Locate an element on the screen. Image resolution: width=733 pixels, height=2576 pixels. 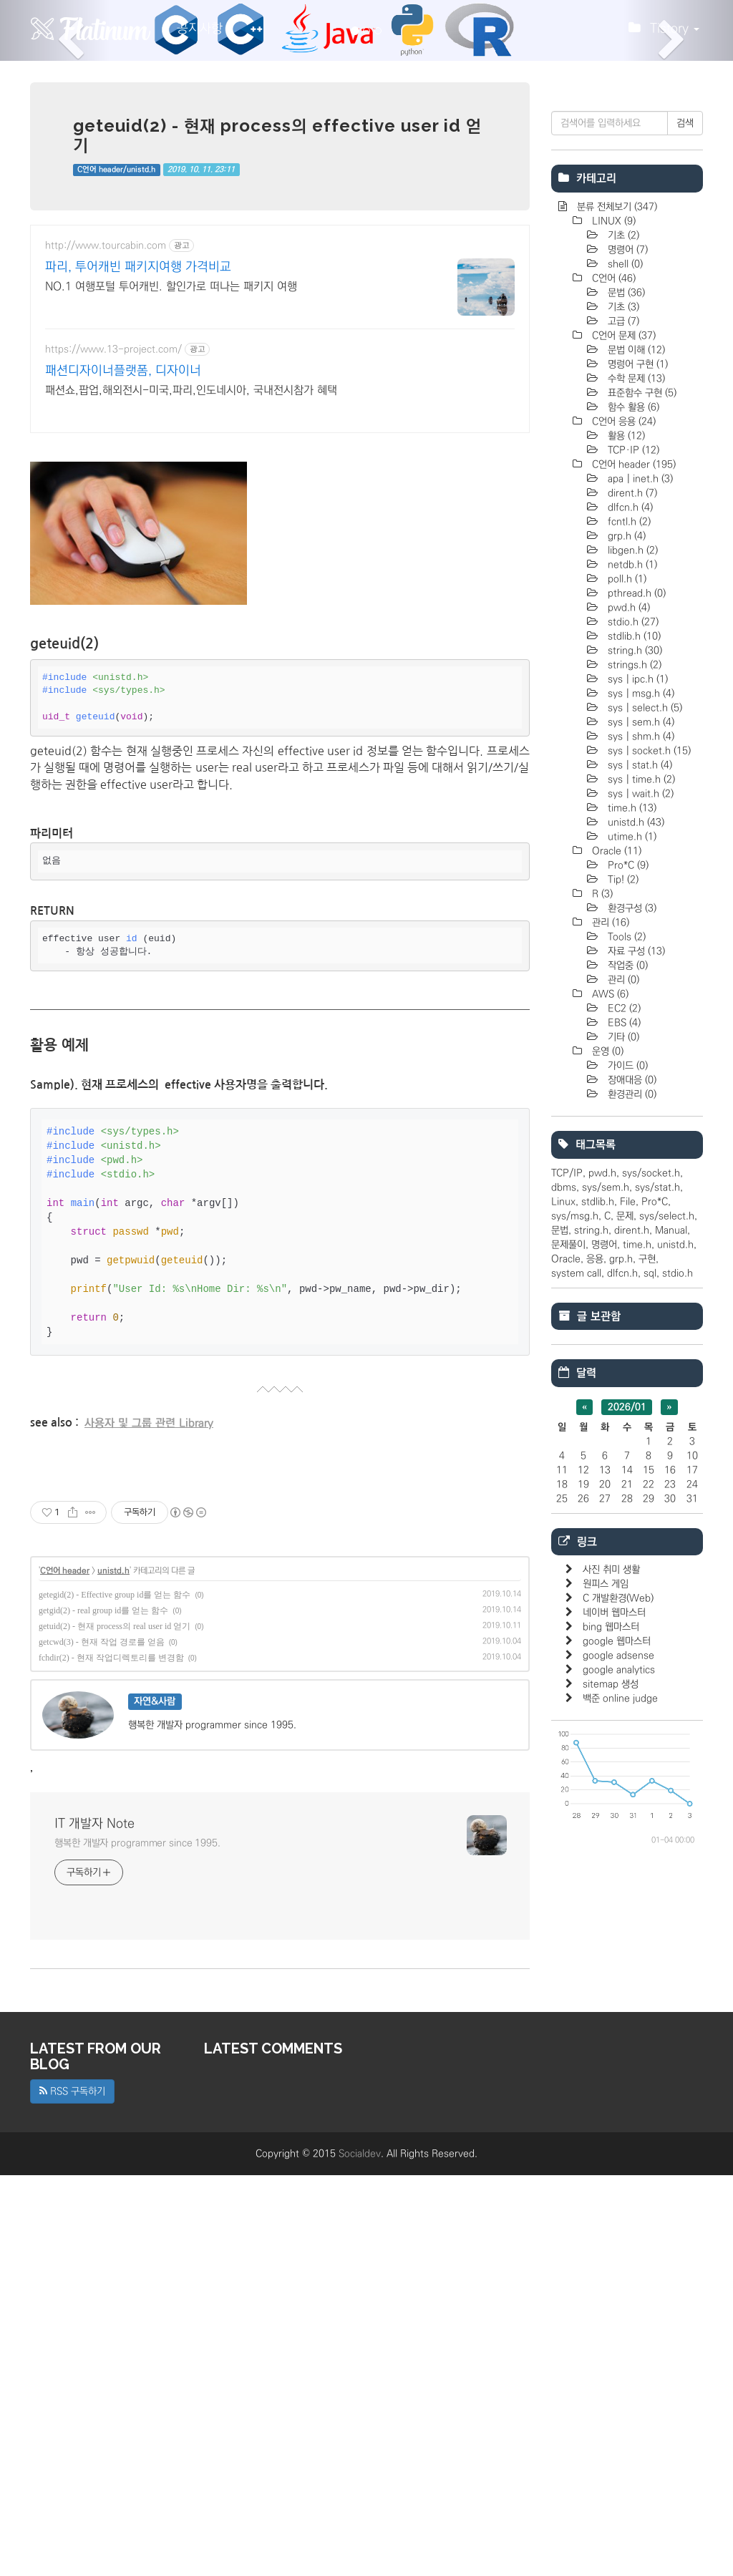
패션디자이너플랫폼, 디자이너 is located at coordinates (123, 371).